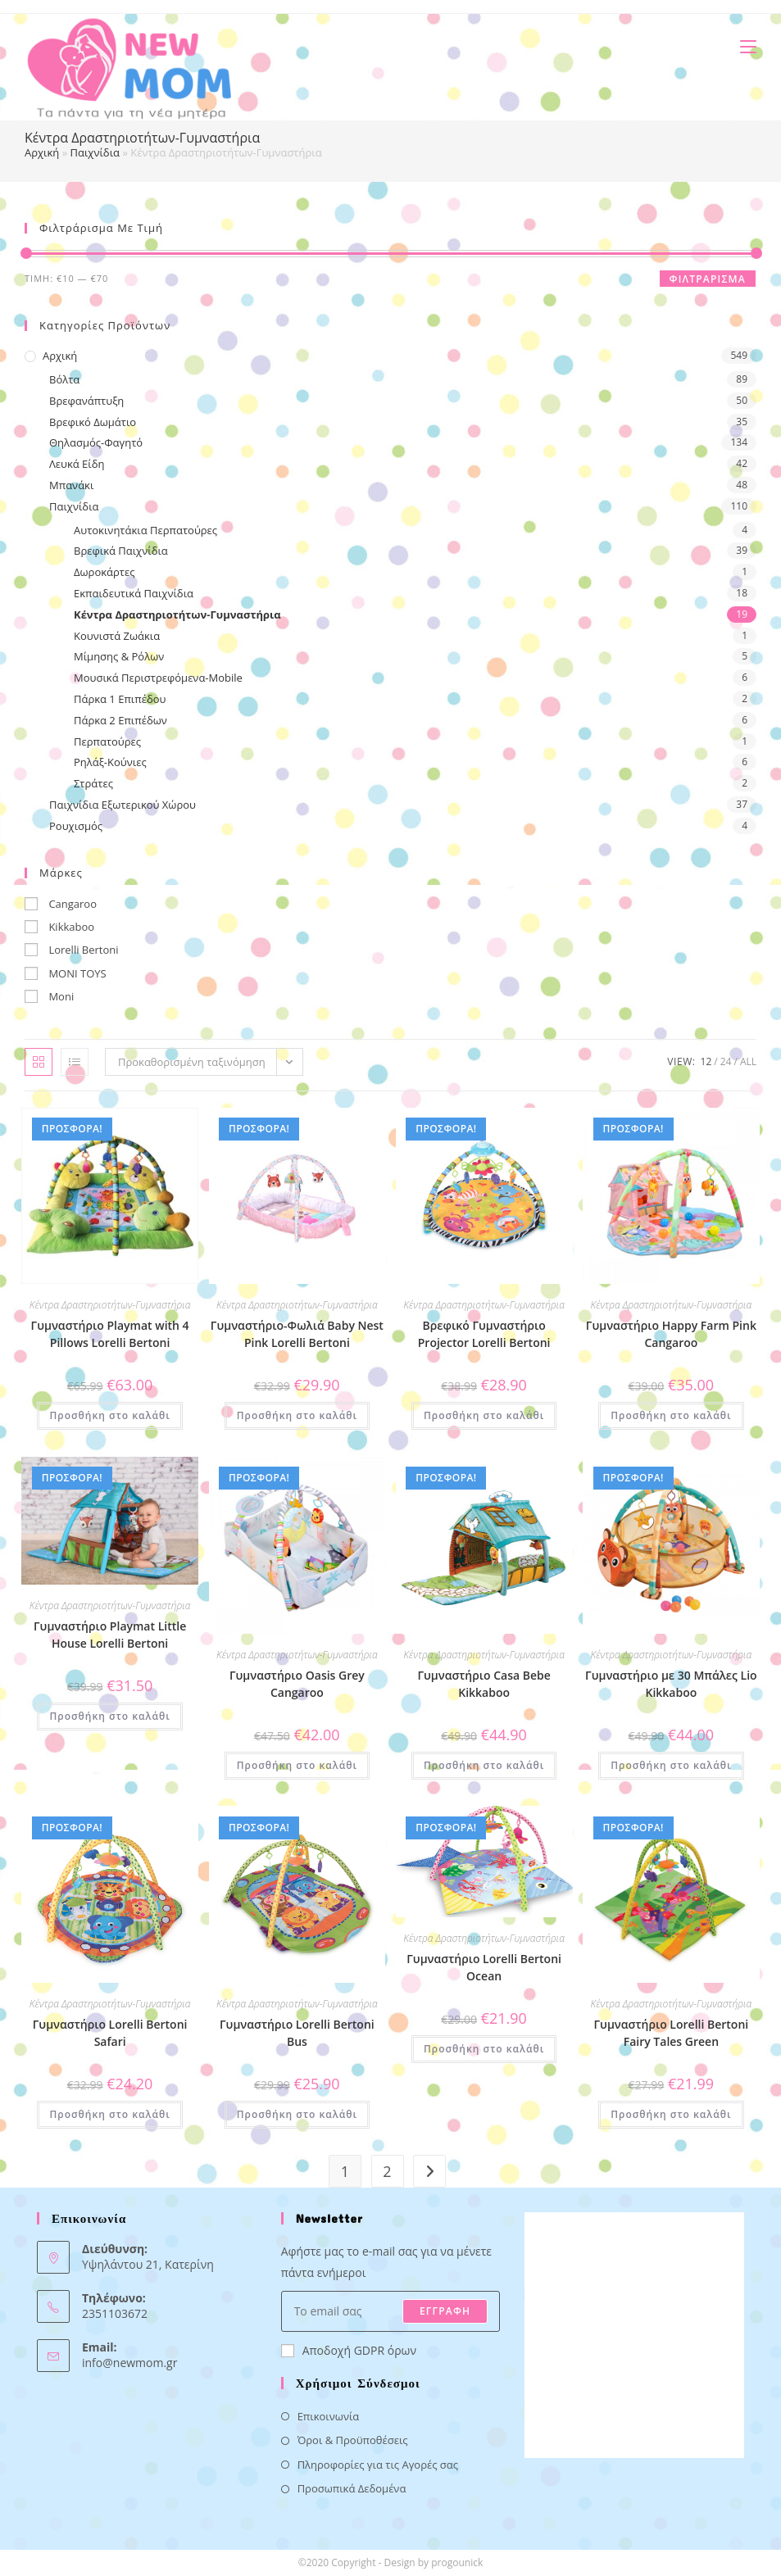 This screenshot has width=781, height=2576. What do you see at coordinates (671, 2032) in the screenshot?
I see `Γυμναστήριο Lorelli Bertoni Fairy Tales Green` at bounding box center [671, 2032].